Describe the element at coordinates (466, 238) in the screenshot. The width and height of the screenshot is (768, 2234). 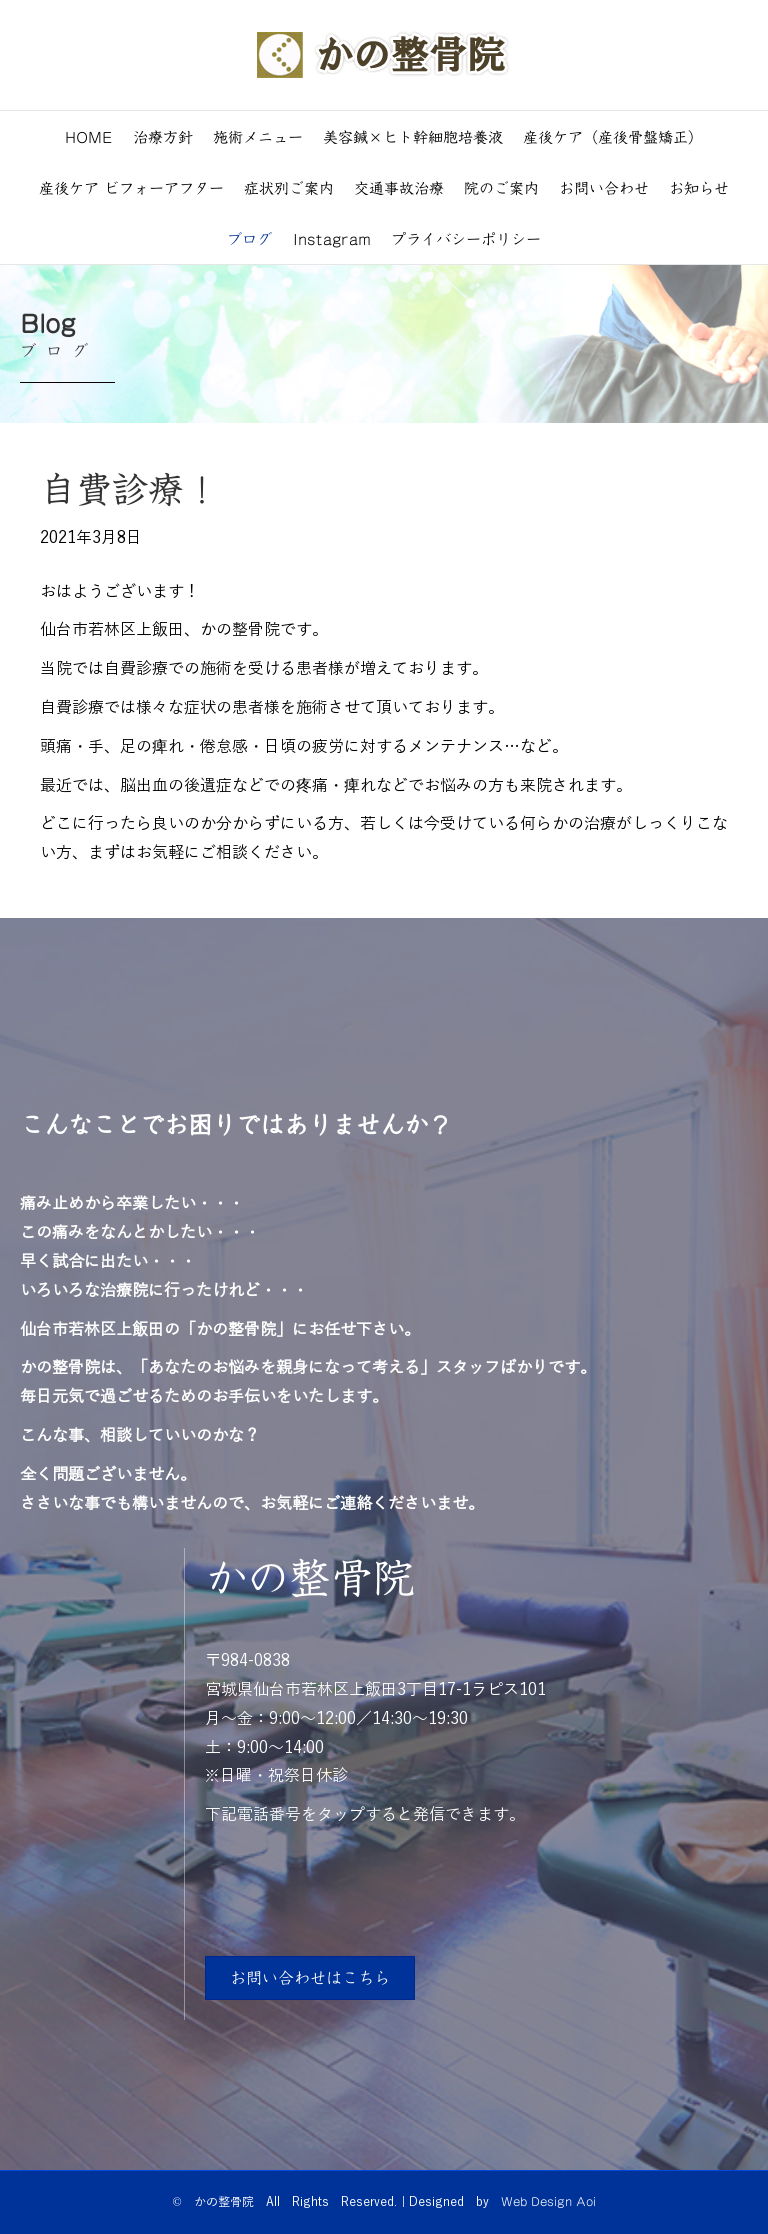
I see `プライバシーポリシー` at that location.